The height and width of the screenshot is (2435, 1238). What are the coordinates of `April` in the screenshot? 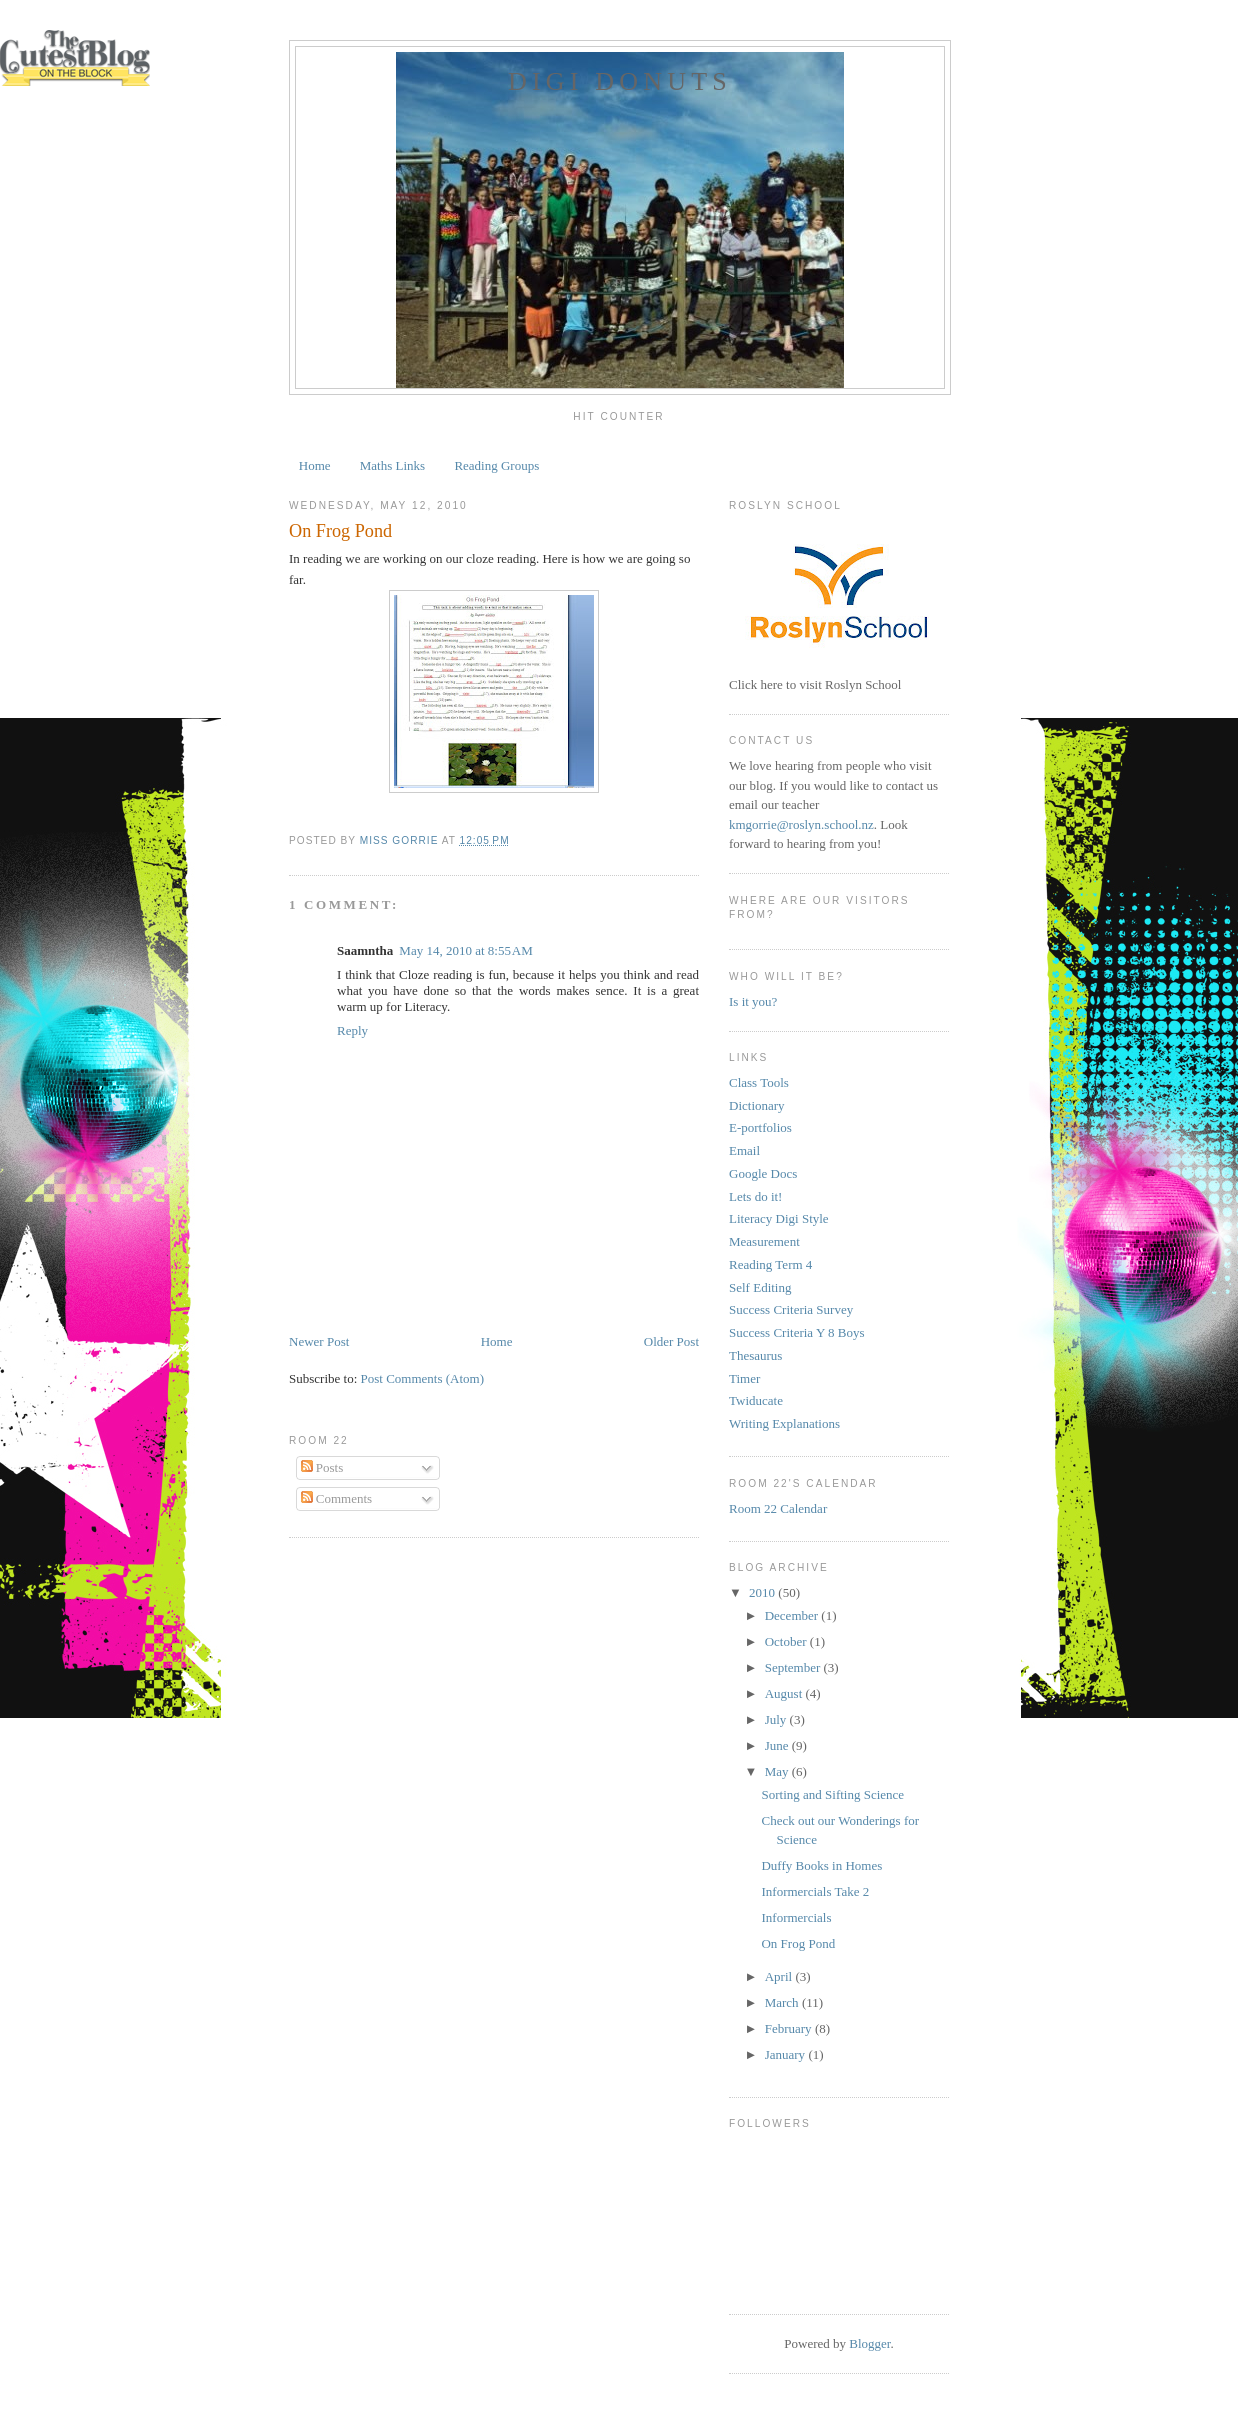 It's located at (780, 1976).